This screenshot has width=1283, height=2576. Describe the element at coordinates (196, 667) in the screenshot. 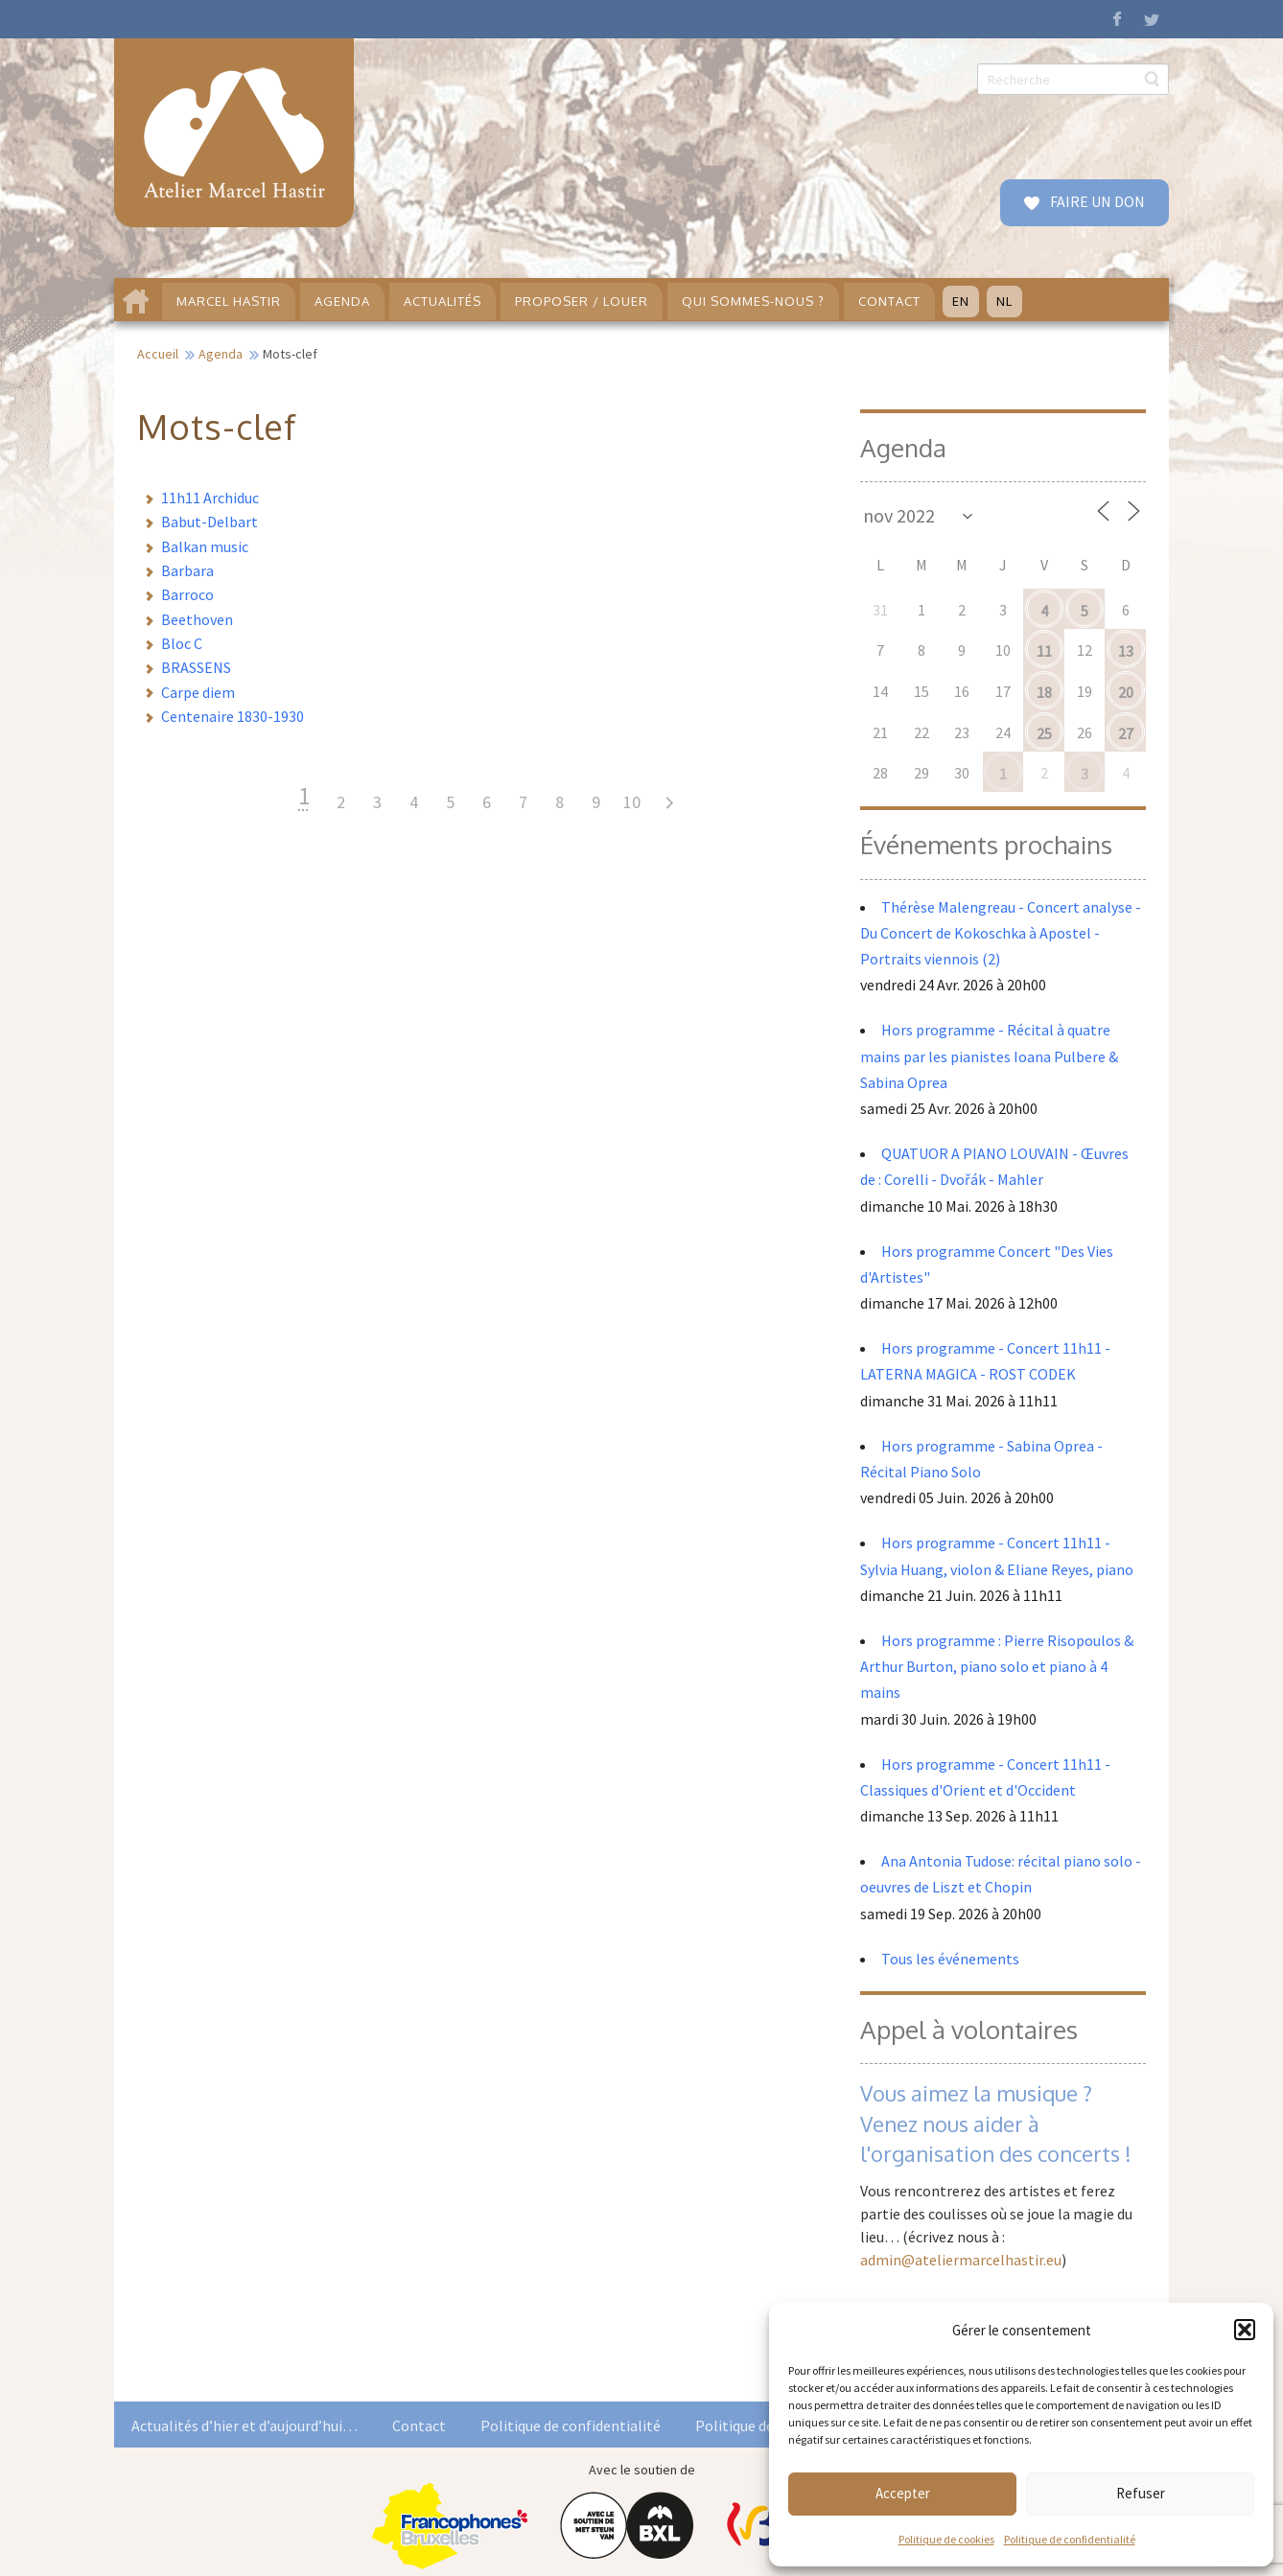

I see `BRASSENS` at that location.